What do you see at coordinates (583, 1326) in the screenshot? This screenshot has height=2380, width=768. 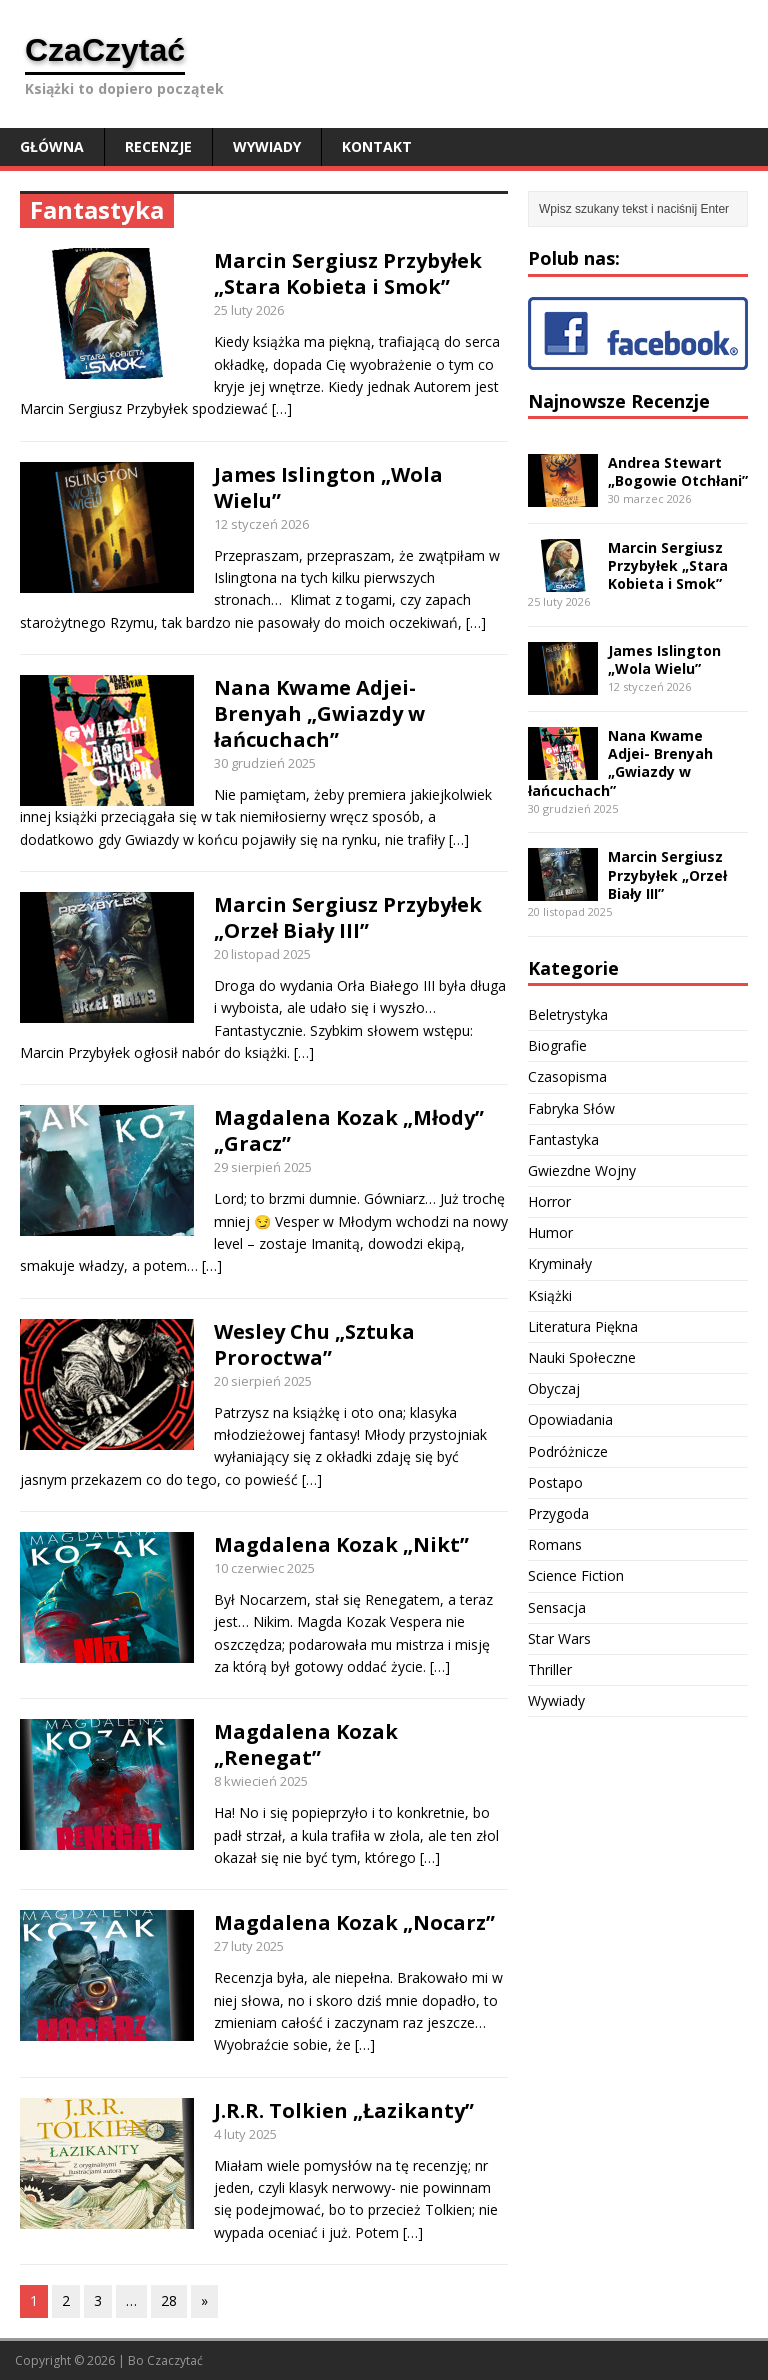 I see `Literatura Piękna` at bounding box center [583, 1326].